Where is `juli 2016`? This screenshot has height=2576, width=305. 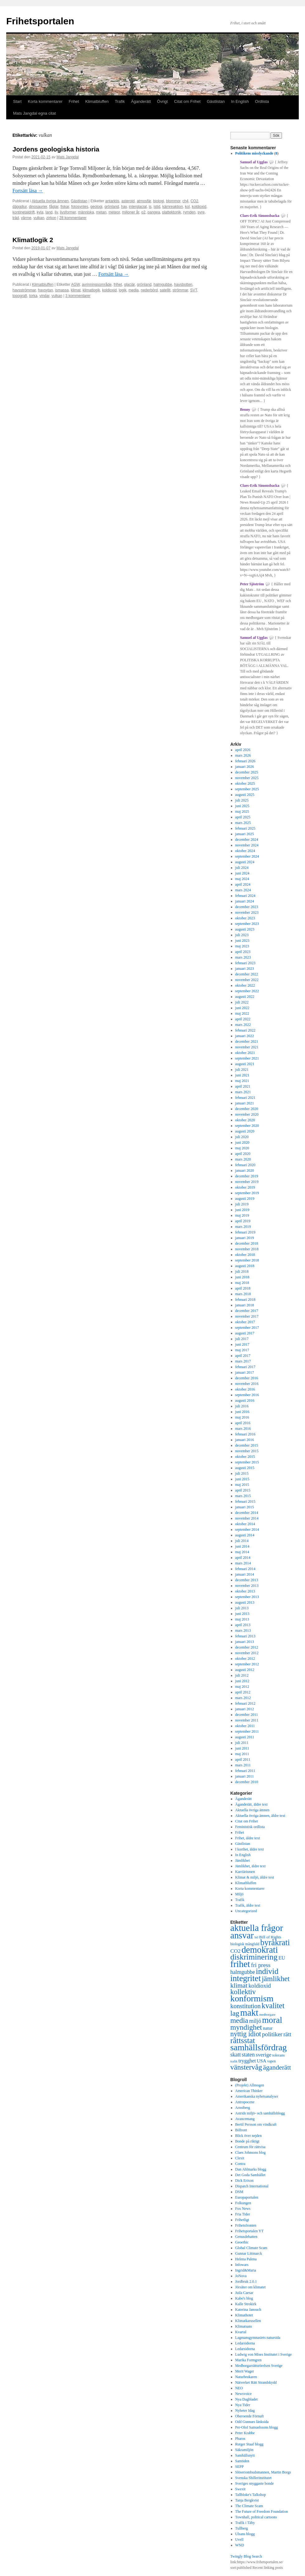 juli 2016 is located at coordinates (242, 1406).